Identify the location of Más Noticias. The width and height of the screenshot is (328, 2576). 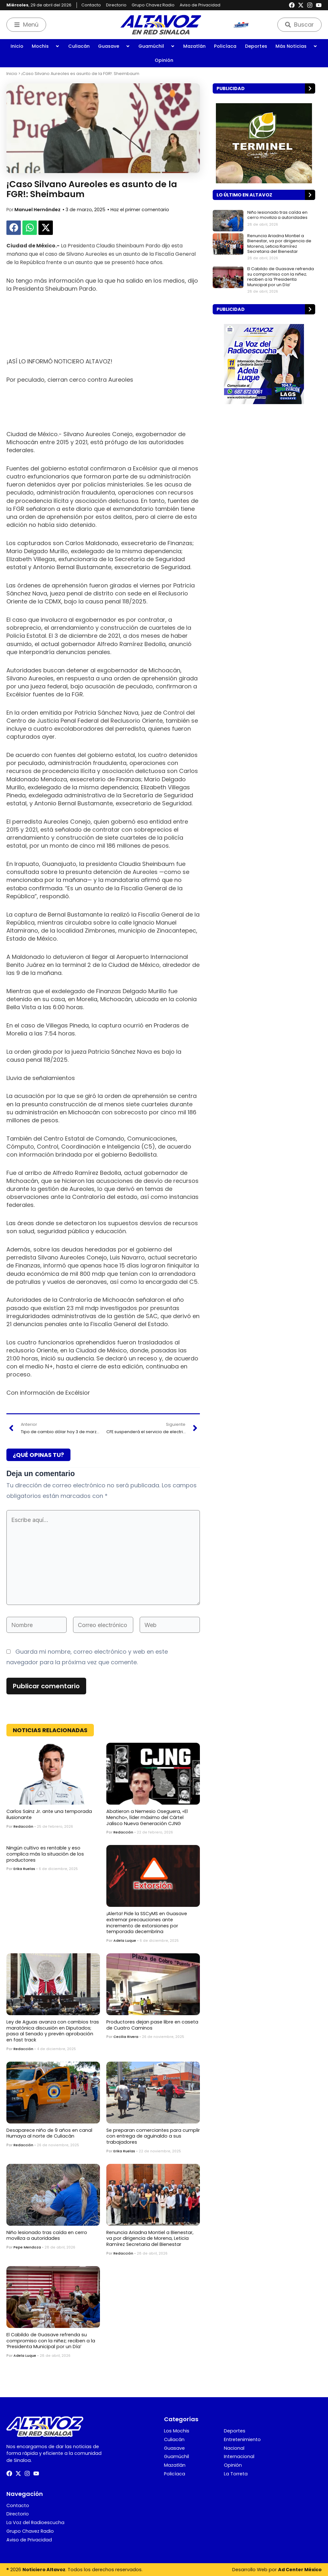
(296, 46).